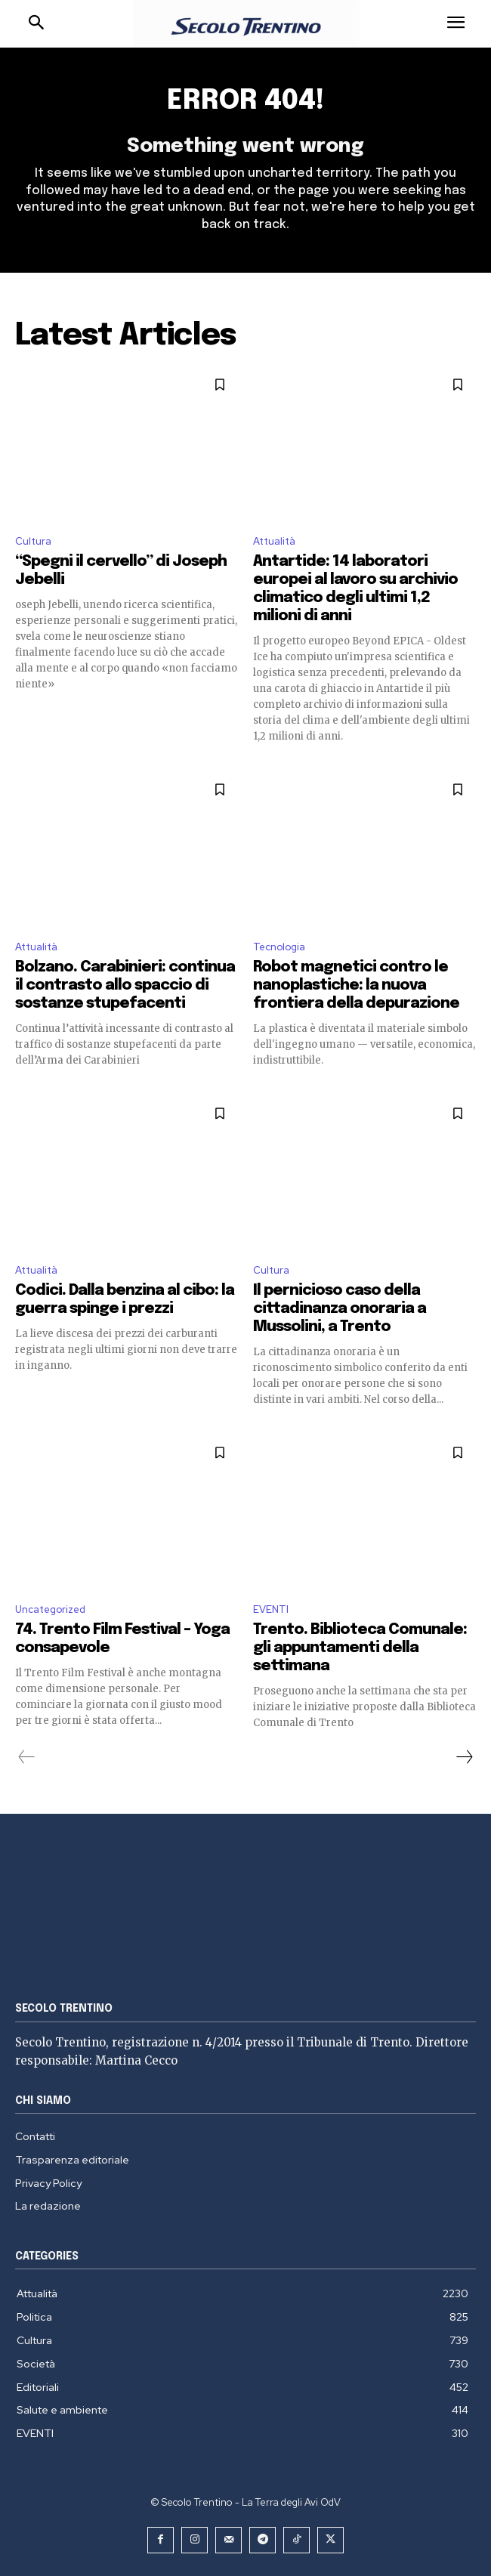 This screenshot has width=491, height=2576. Describe the element at coordinates (360, 1648) in the screenshot. I see `Trento. Biblioteca Comunale: gli appuntamenti della settimana` at that location.